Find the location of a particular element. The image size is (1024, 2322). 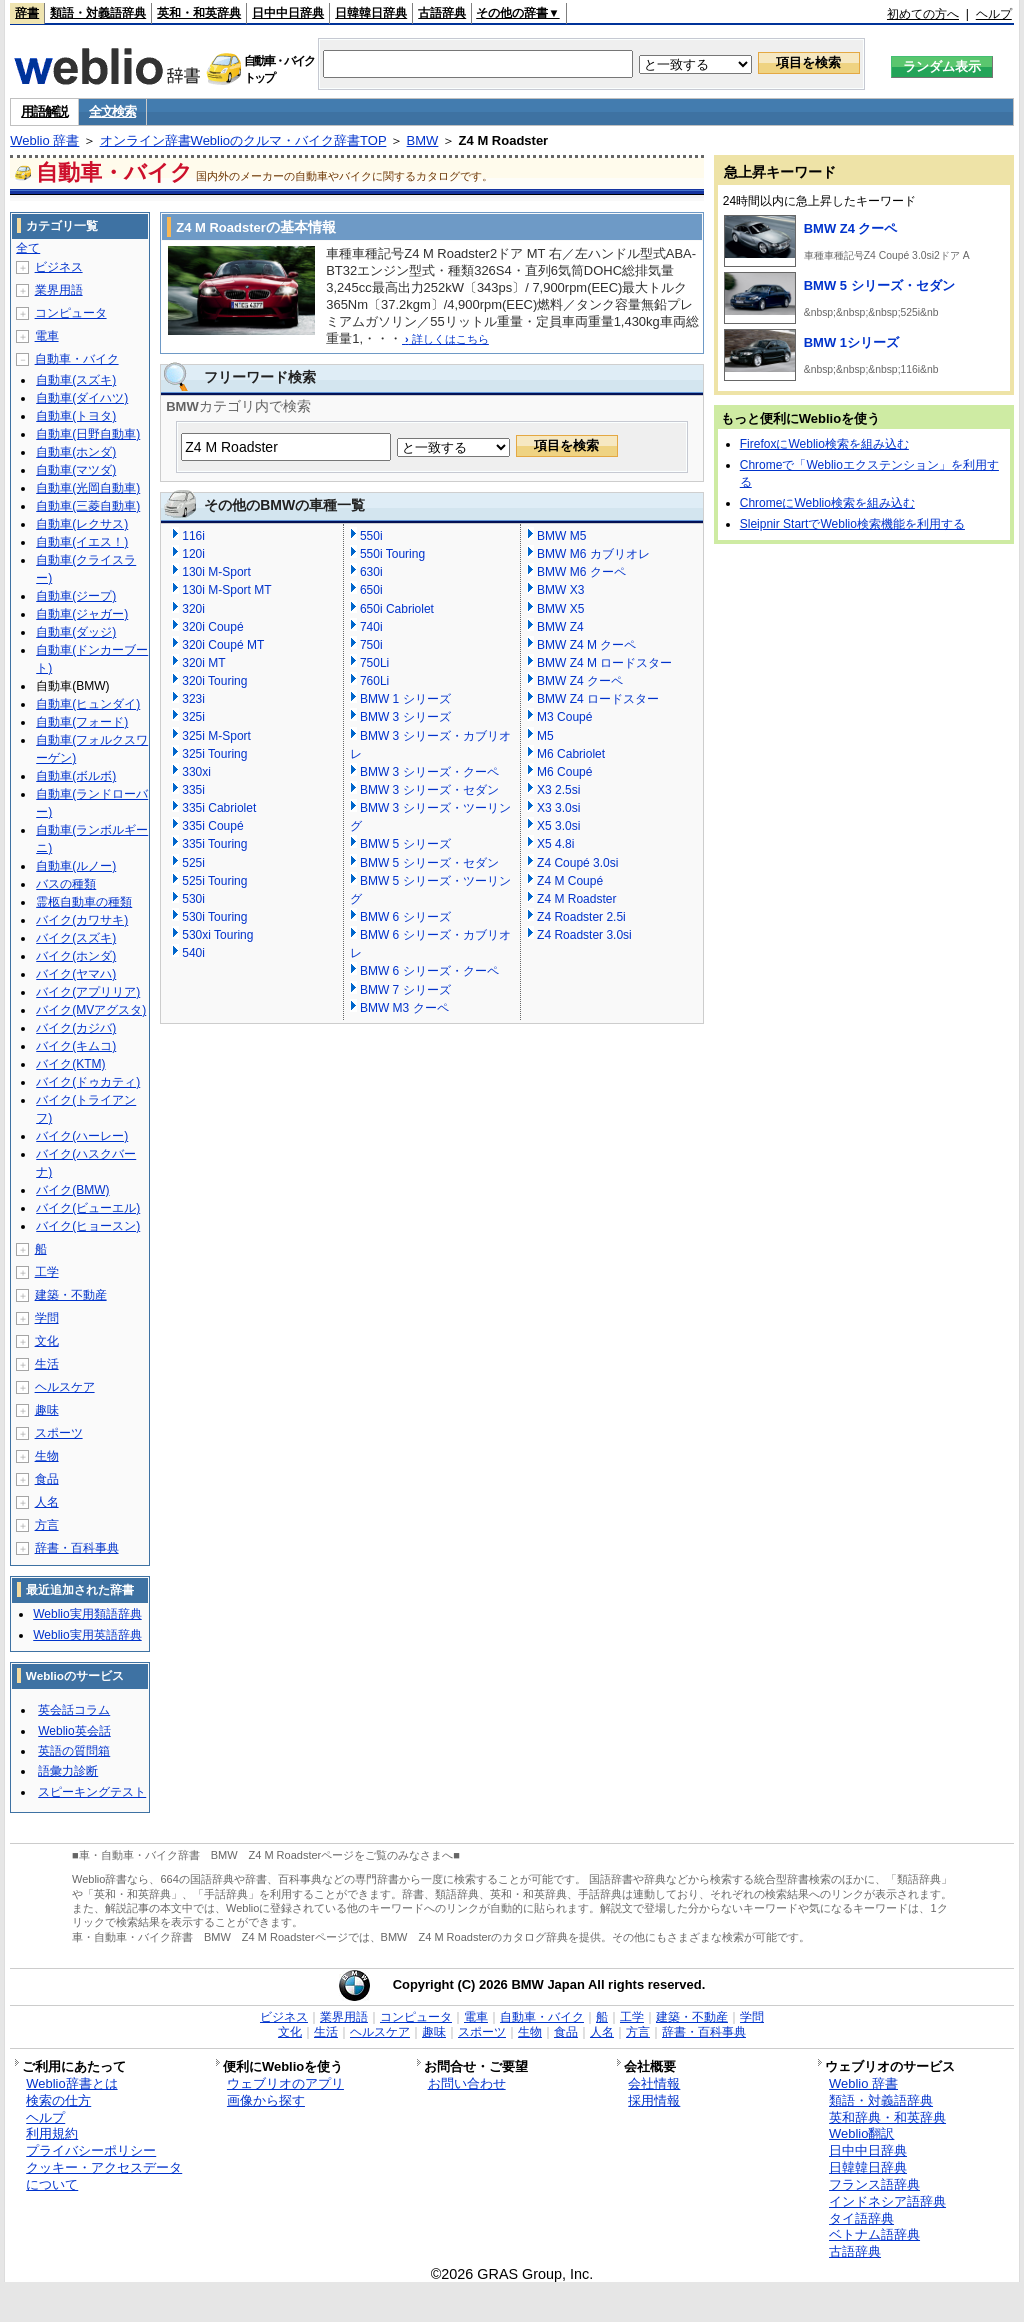

自動車(ホンダ) is located at coordinates (76, 452).